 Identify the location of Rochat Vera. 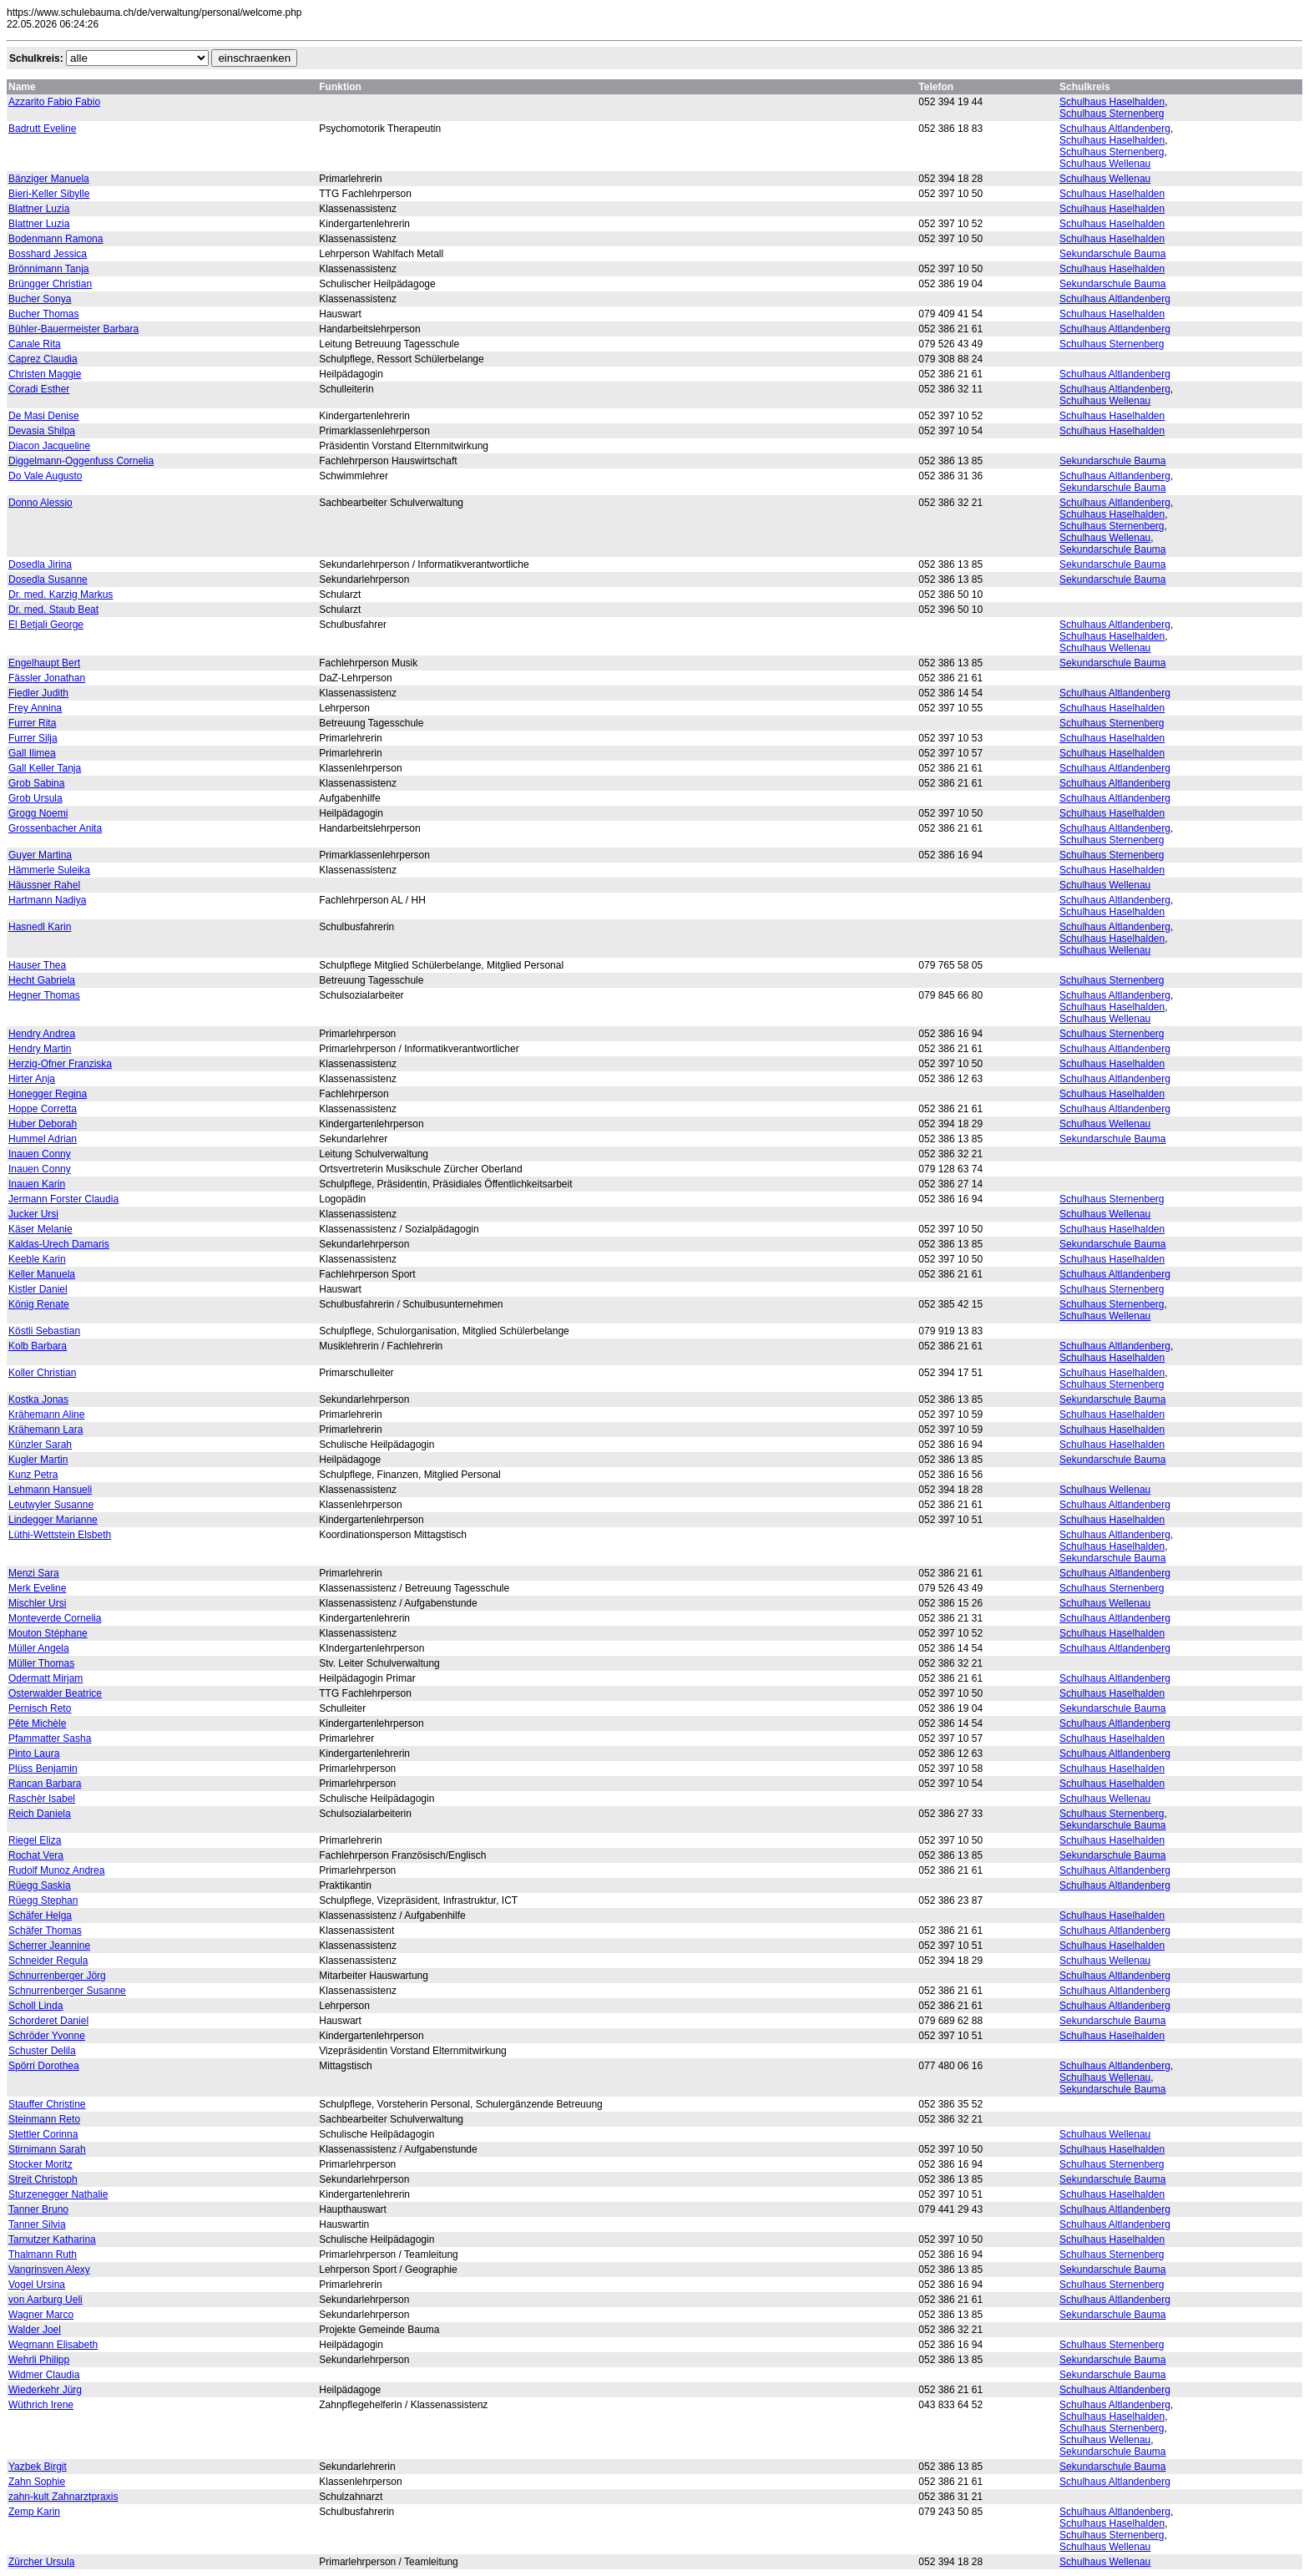
(35, 1855).